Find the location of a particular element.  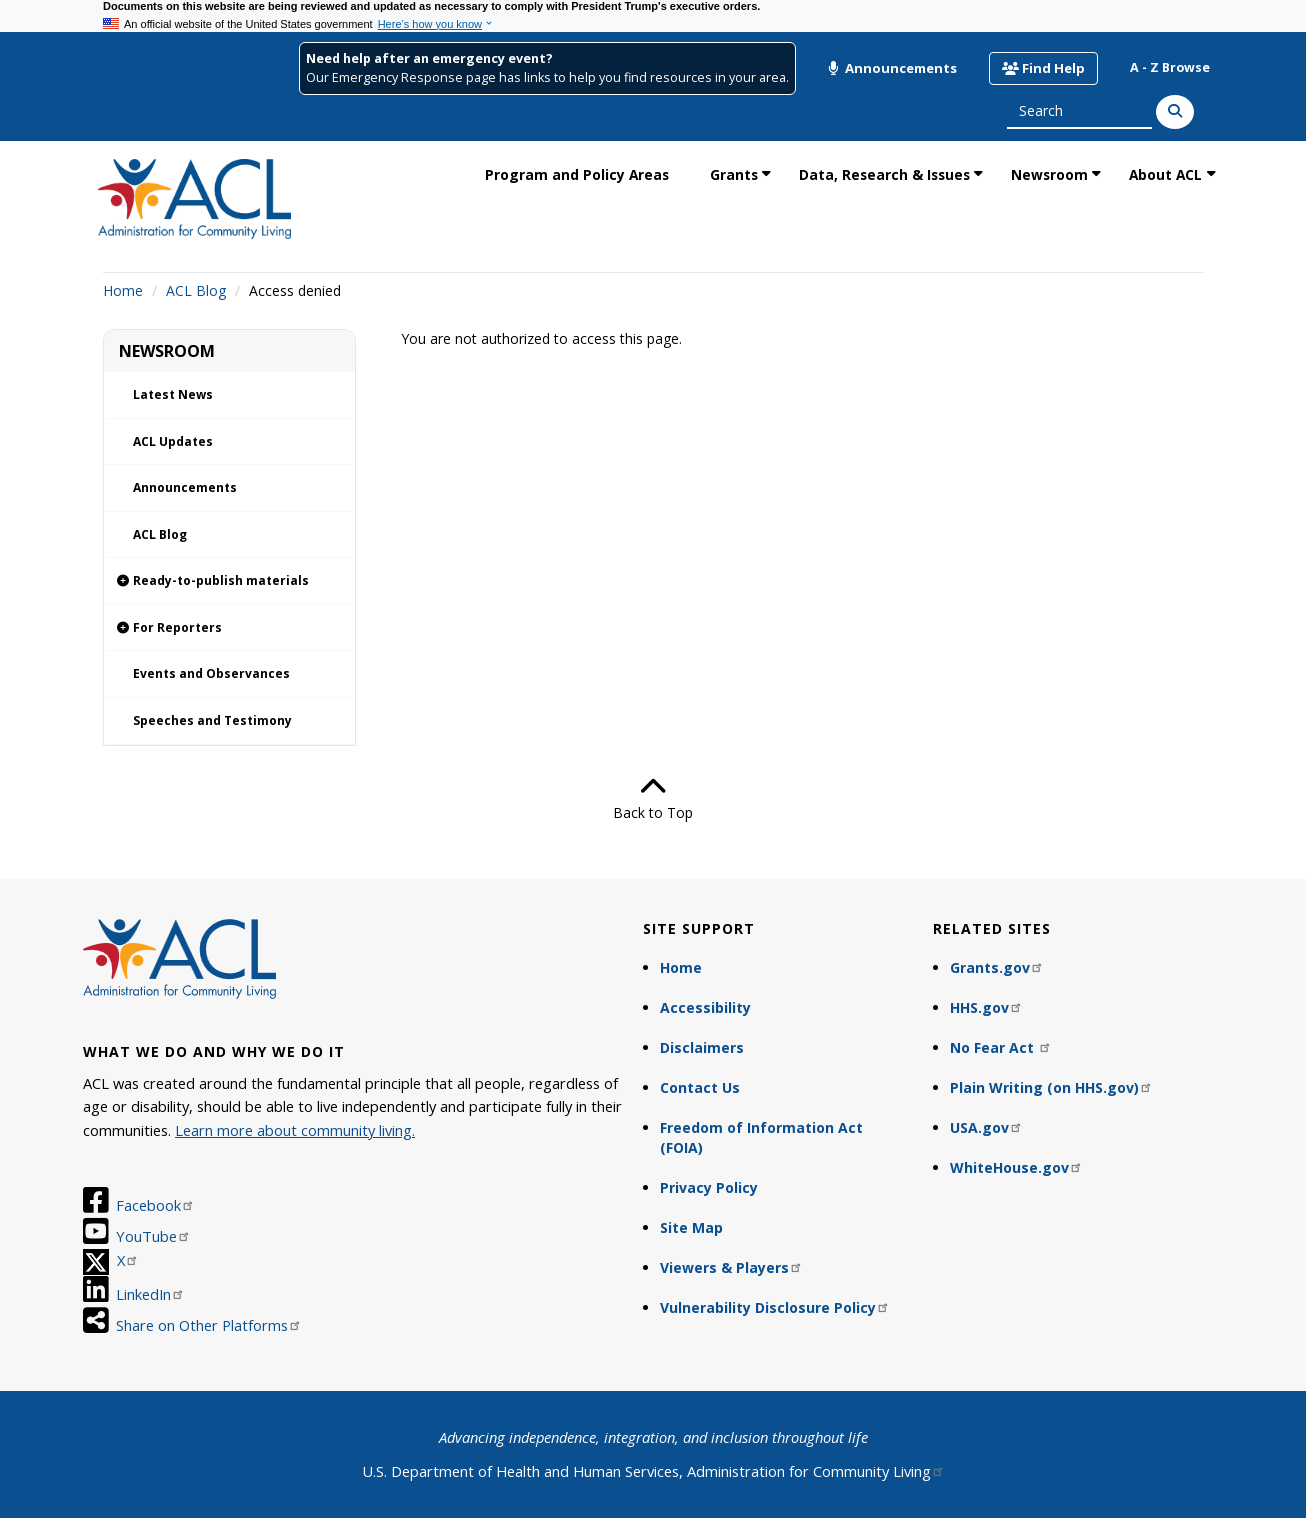

Announcements [link] is located at coordinates (185, 487).